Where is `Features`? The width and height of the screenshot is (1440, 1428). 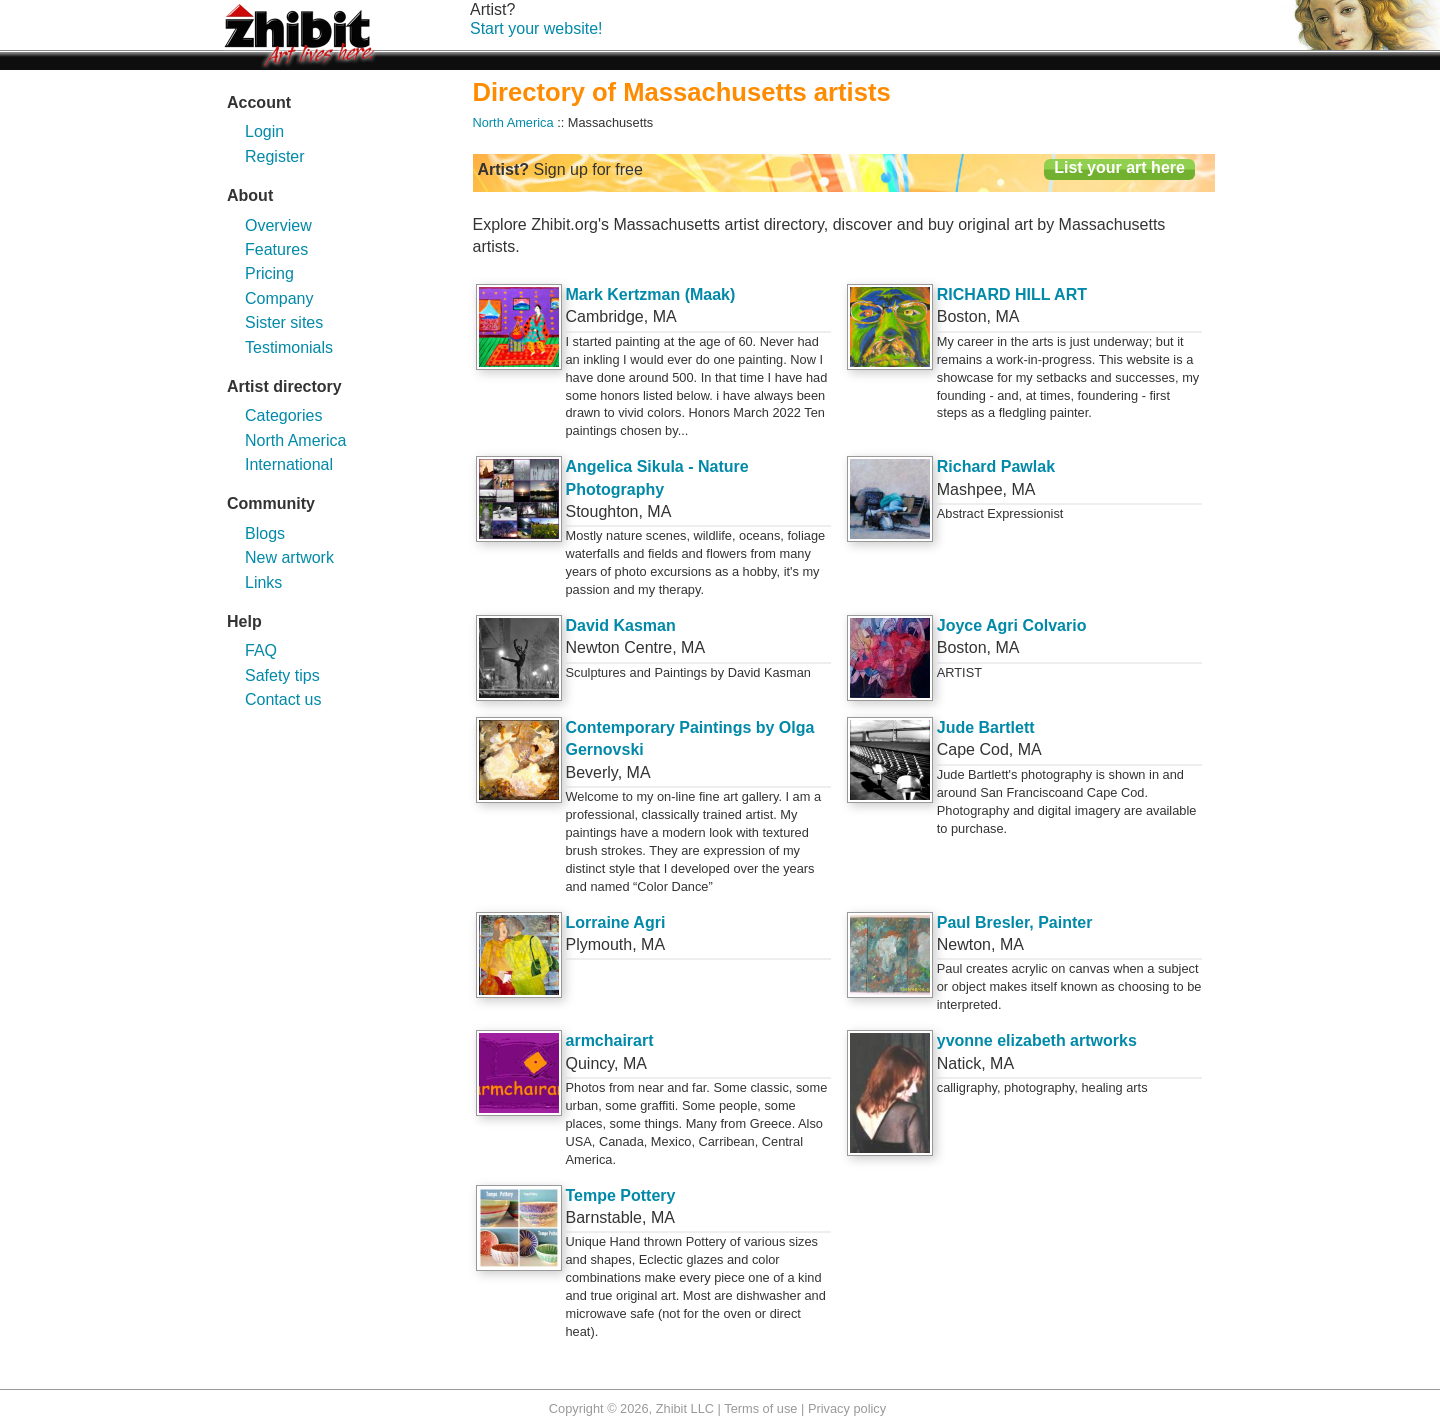 Features is located at coordinates (276, 249).